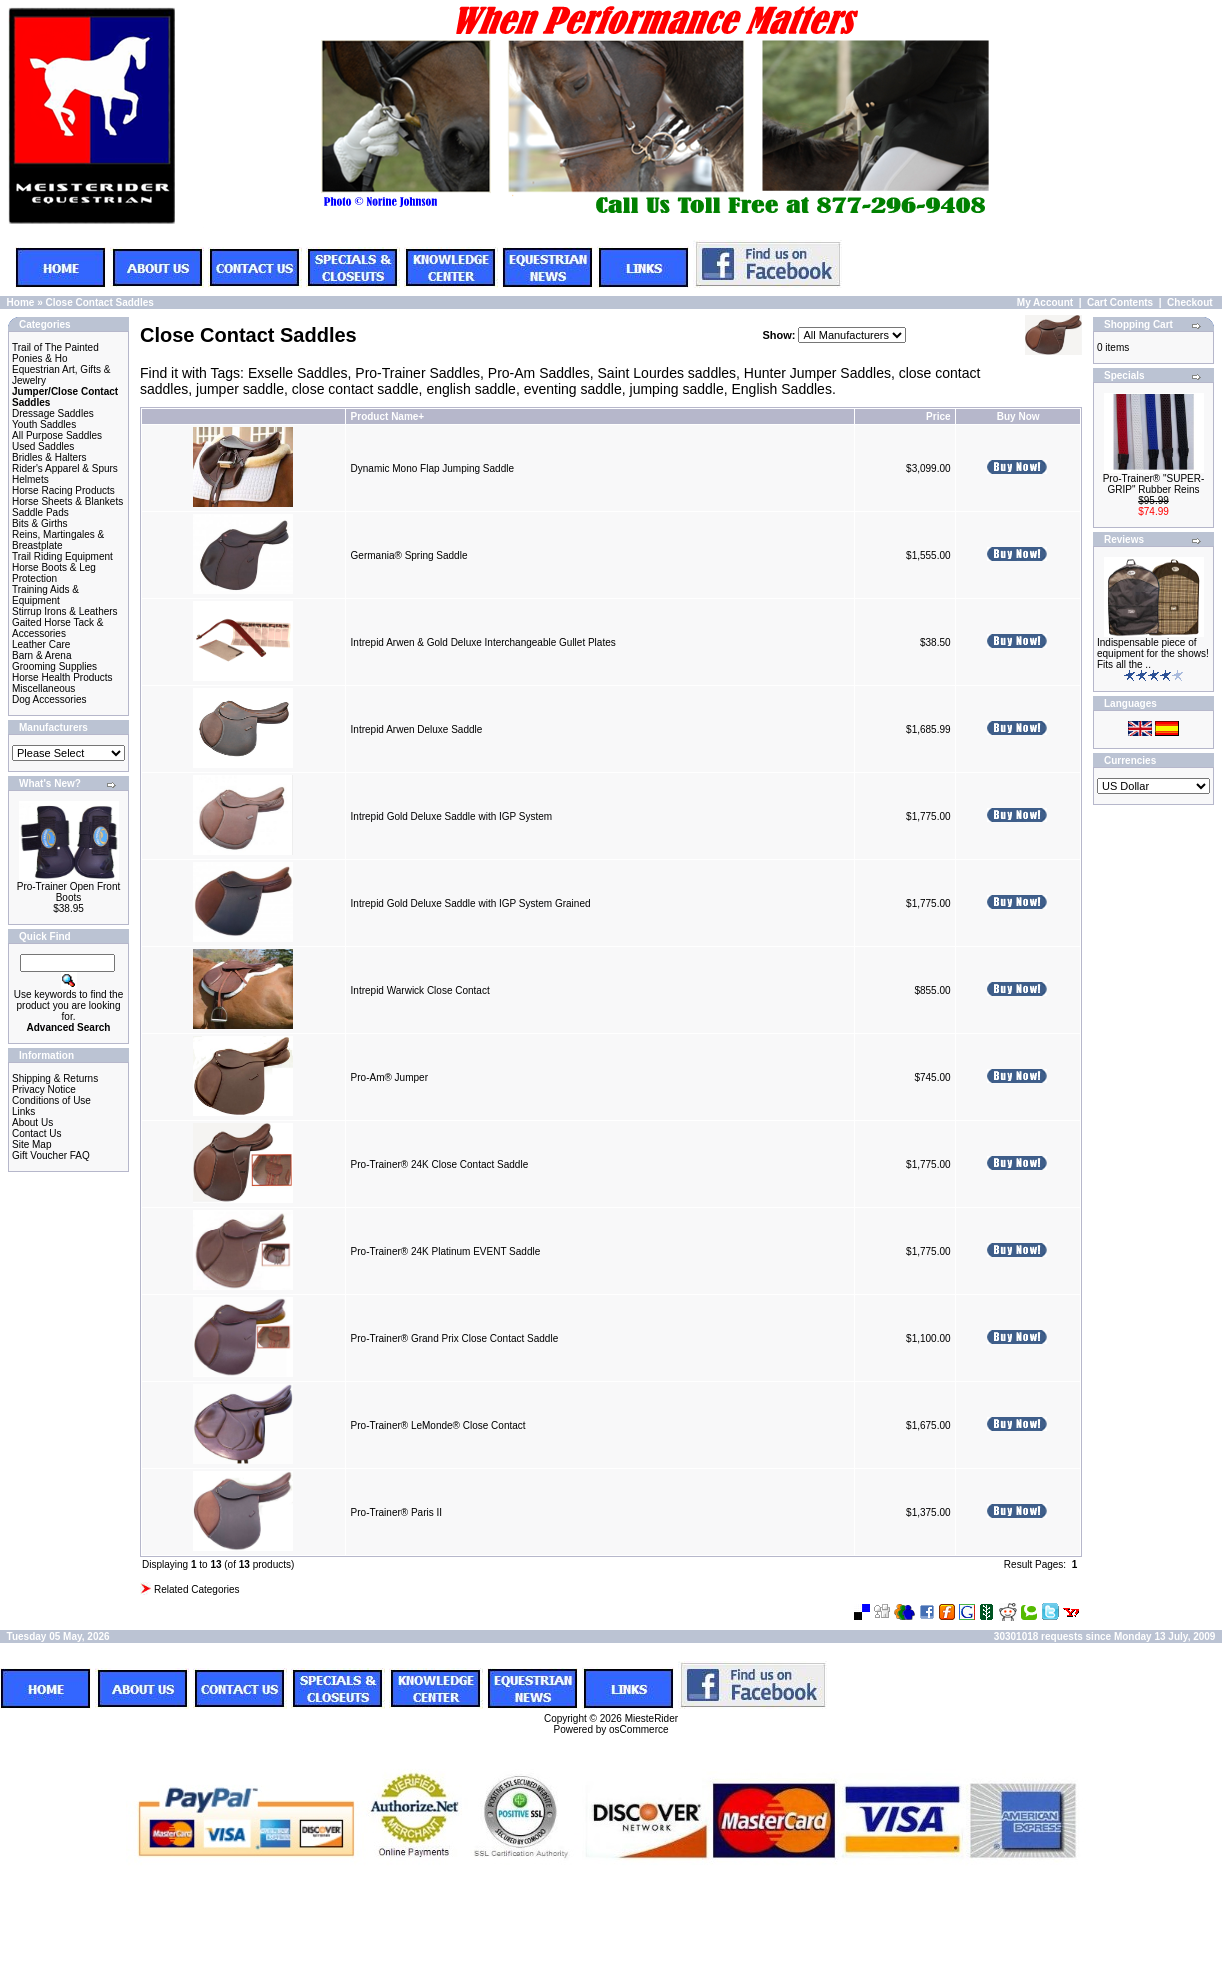  Describe the element at coordinates (440, 1164) in the screenshot. I see `Pro-Trainer® 24K Close Contact Saddle` at that location.